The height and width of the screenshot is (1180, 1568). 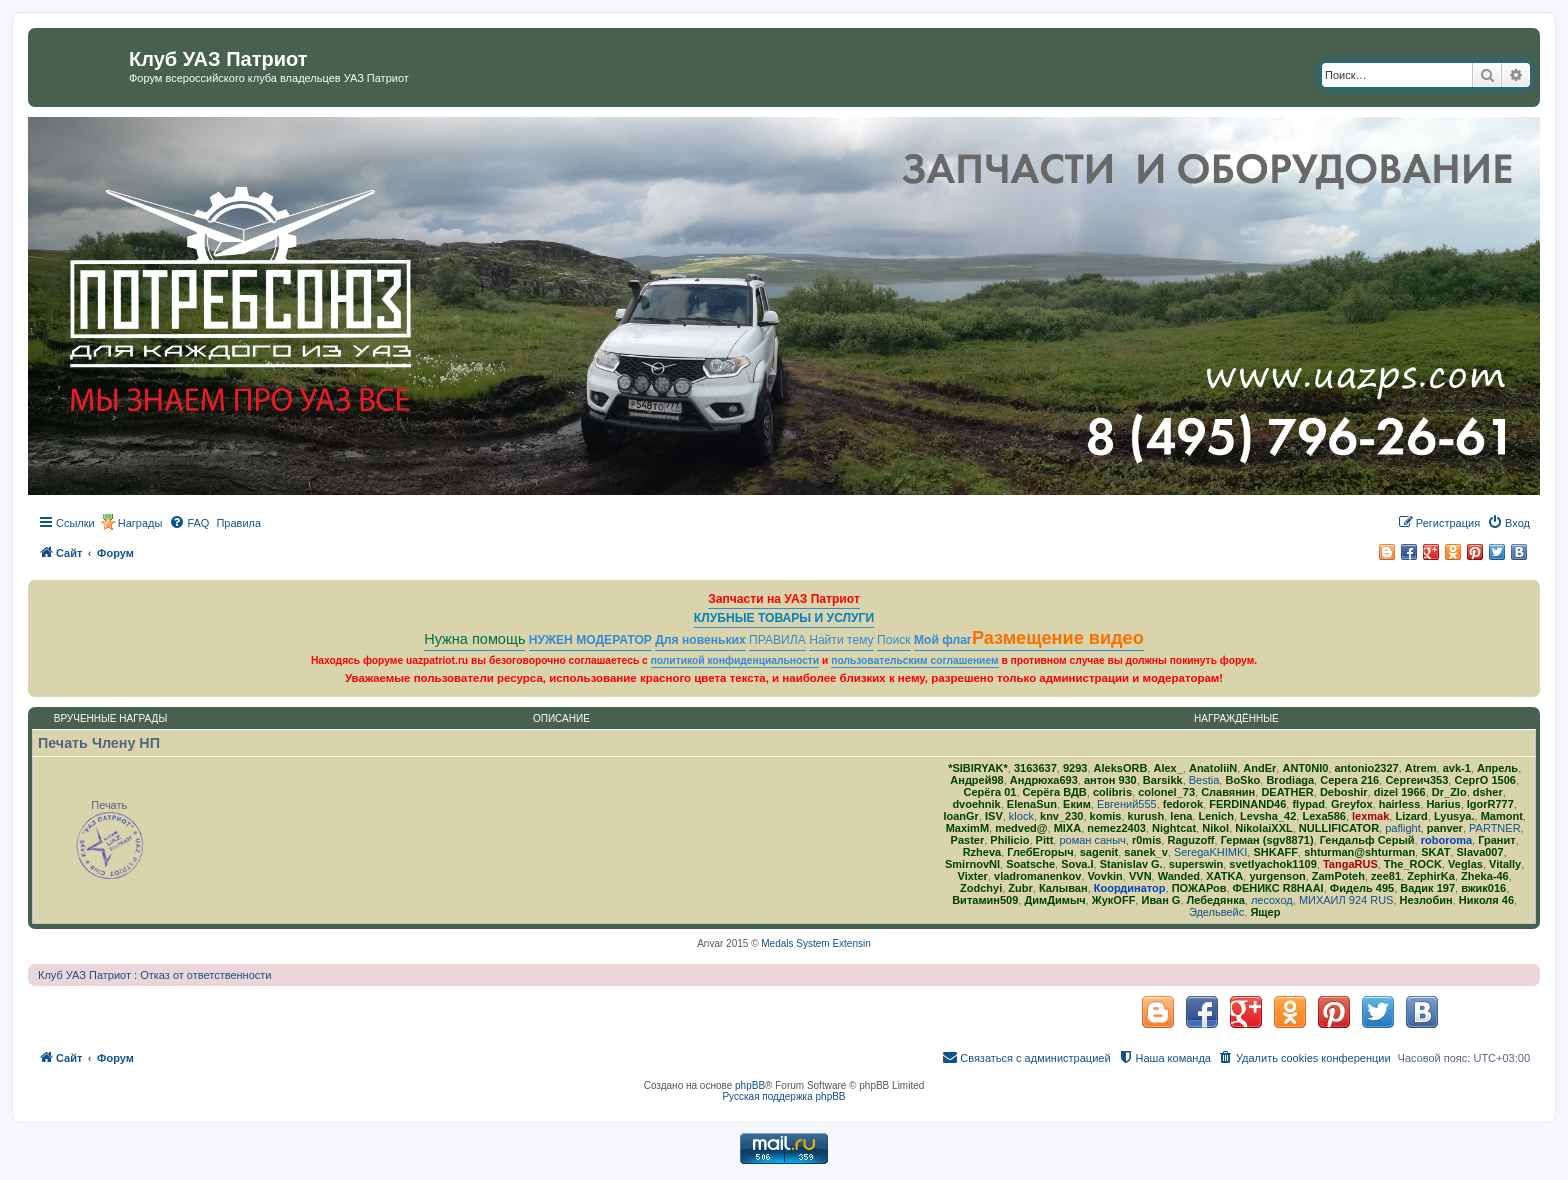 I want to click on Alex_, so click(x=1167, y=768).